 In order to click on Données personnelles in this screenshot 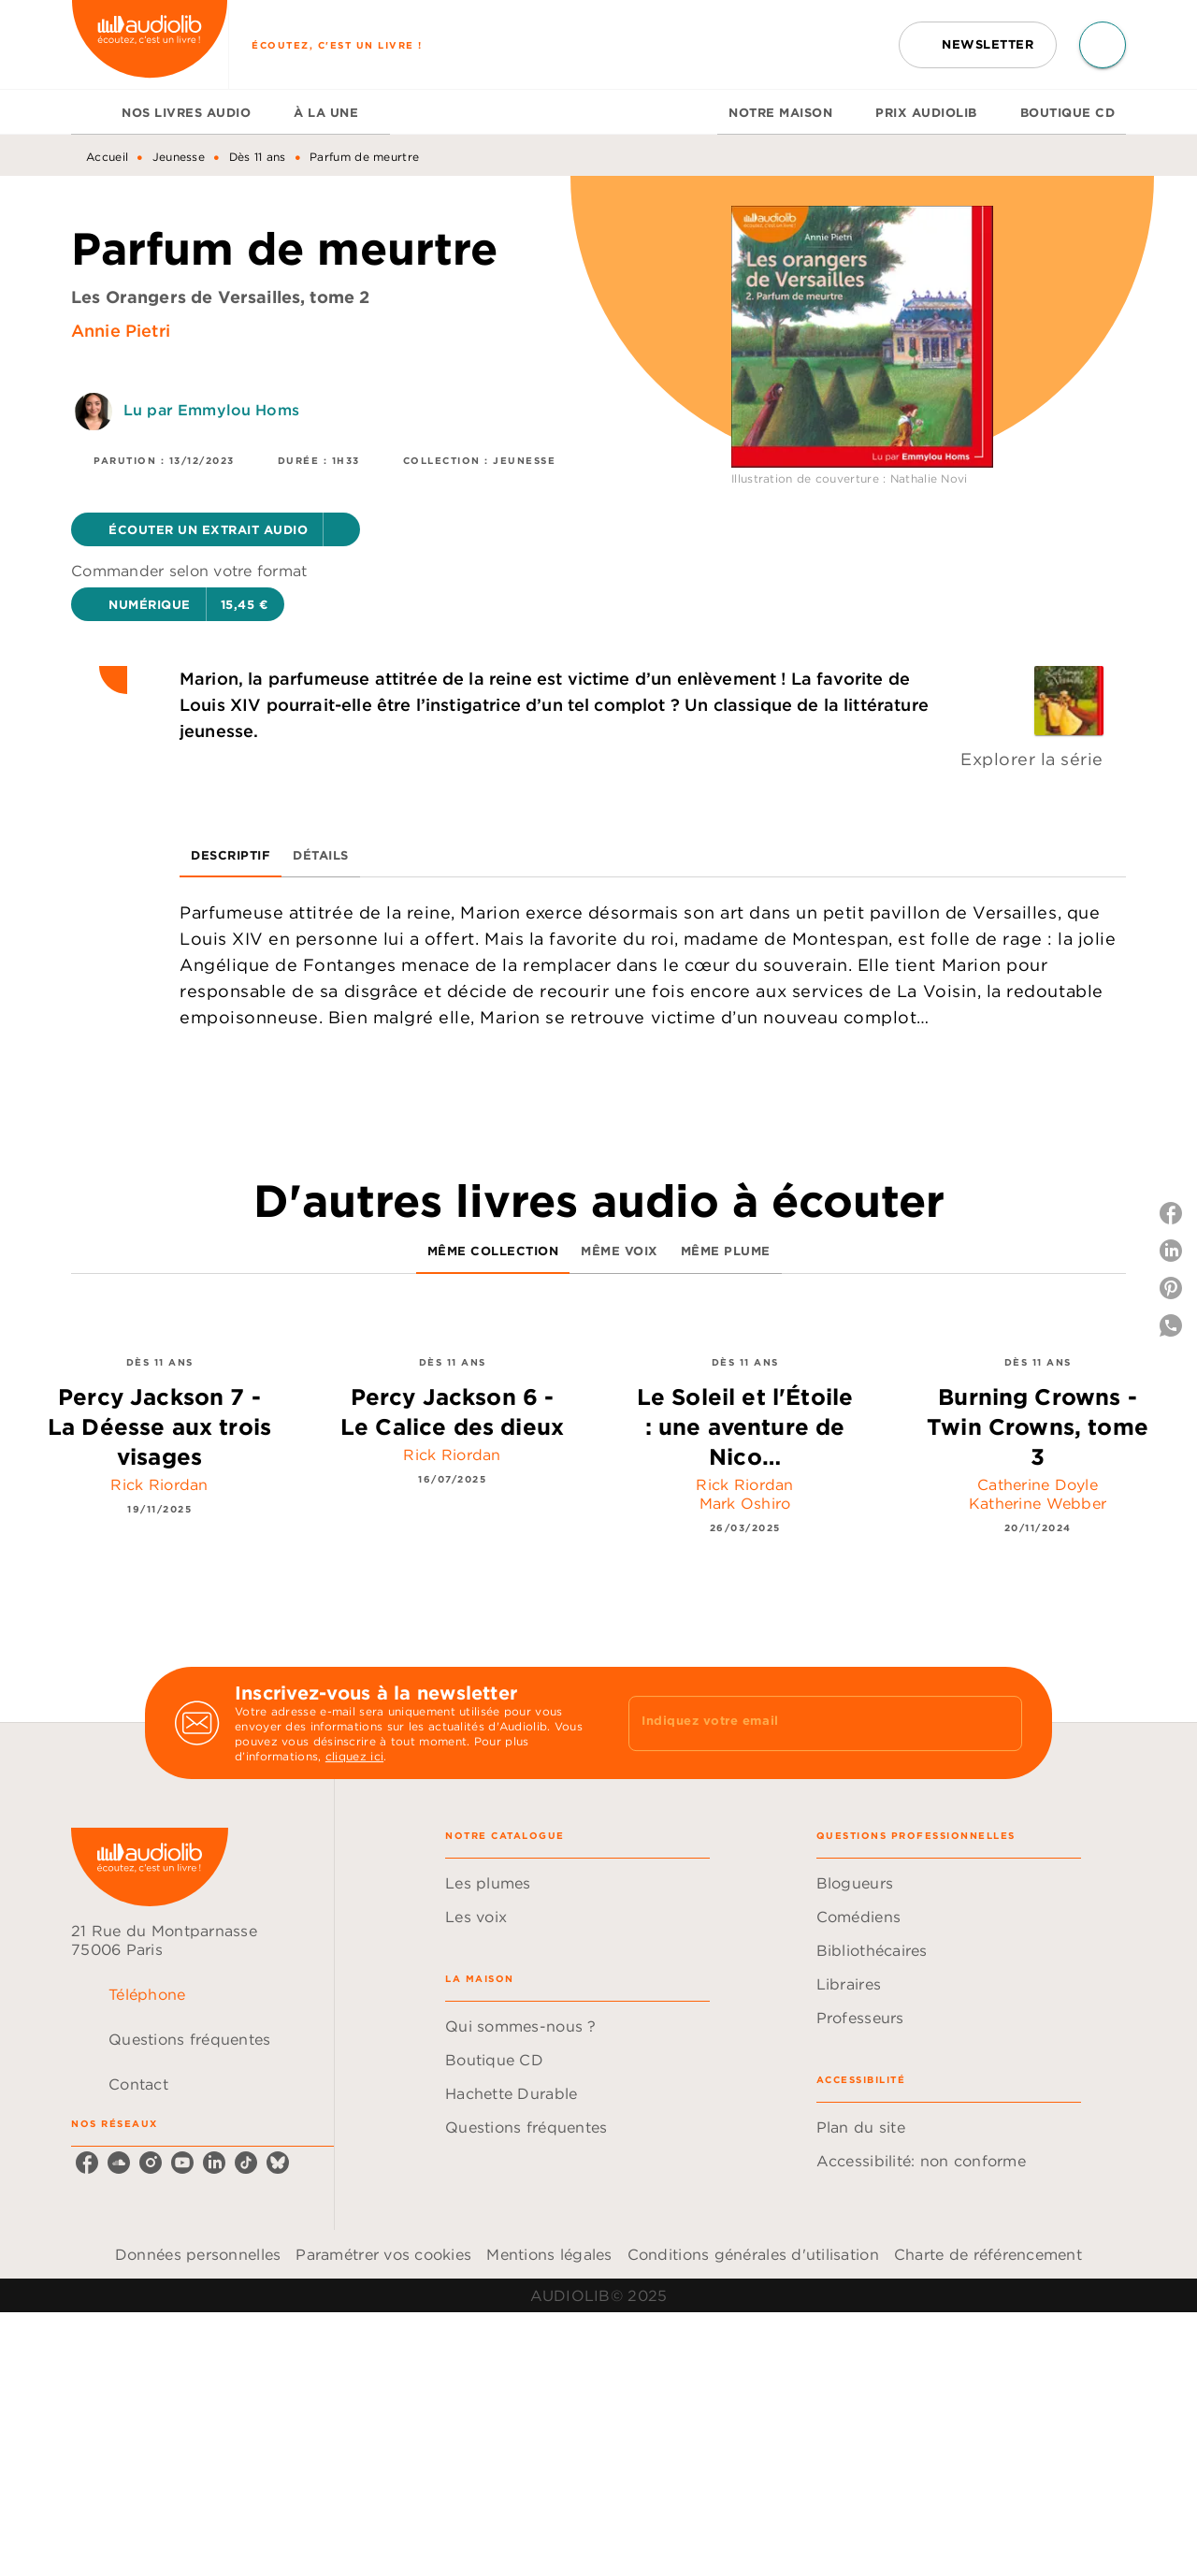, I will do `click(198, 2254)`.